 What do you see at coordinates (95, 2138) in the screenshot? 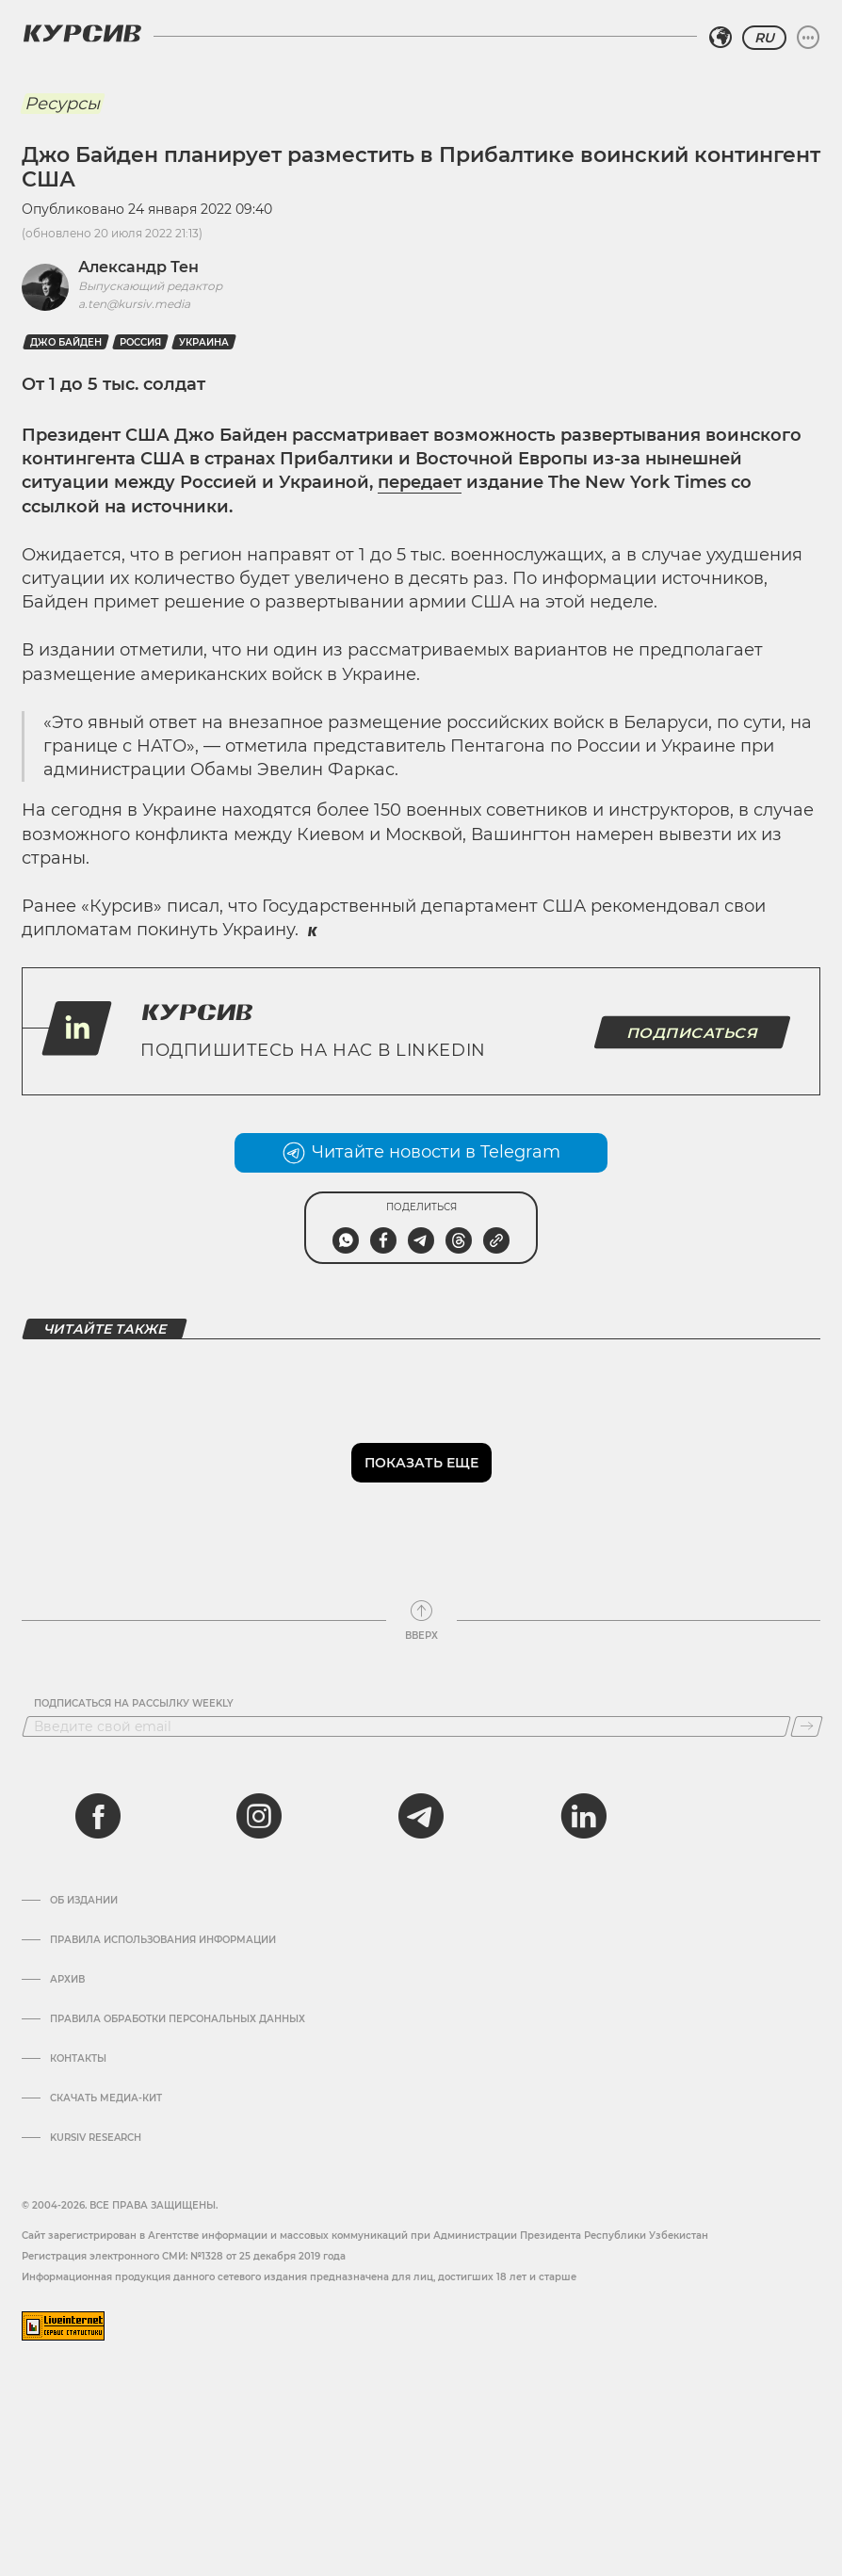
I see `Kursiv Research` at bounding box center [95, 2138].